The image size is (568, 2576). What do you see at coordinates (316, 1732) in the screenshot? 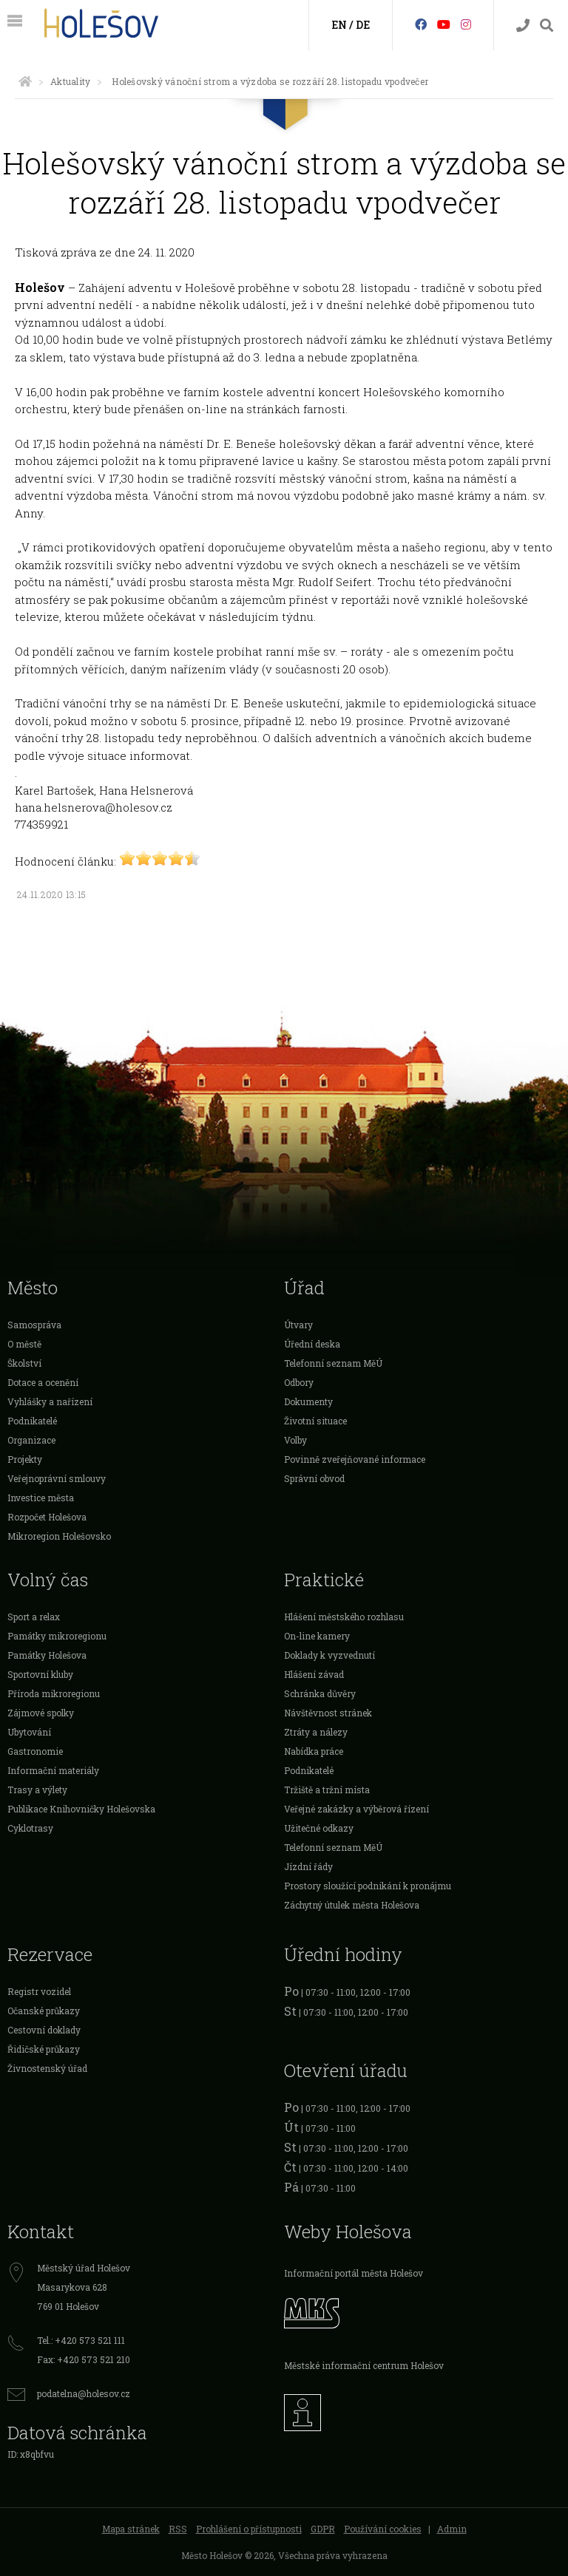
I see `Ztráty a nálezy` at bounding box center [316, 1732].